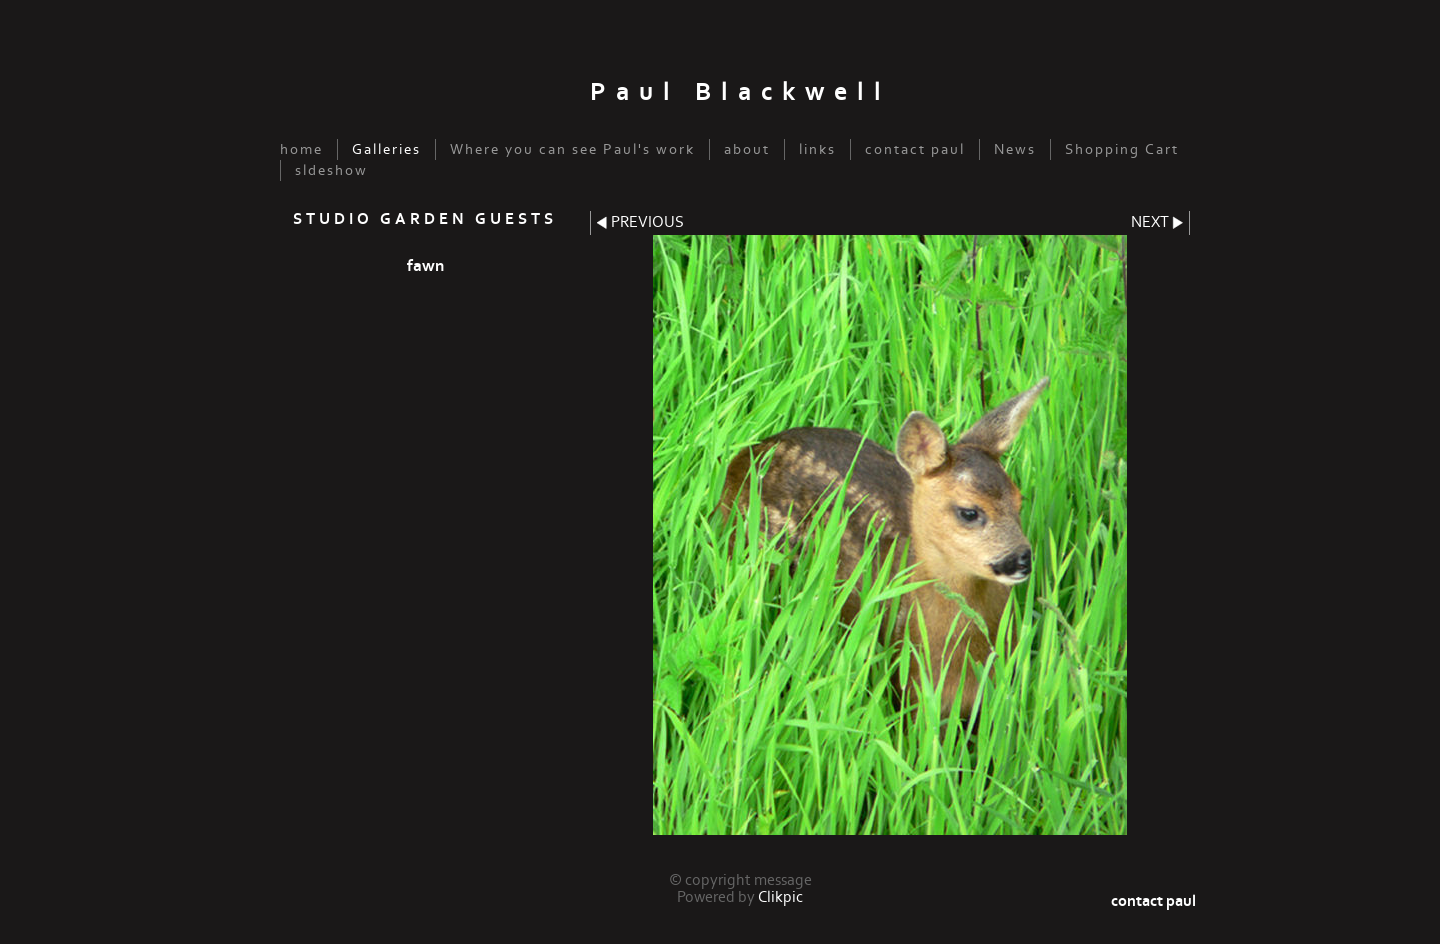  Describe the element at coordinates (740, 92) in the screenshot. I see `Paul Blackwell` at that location.